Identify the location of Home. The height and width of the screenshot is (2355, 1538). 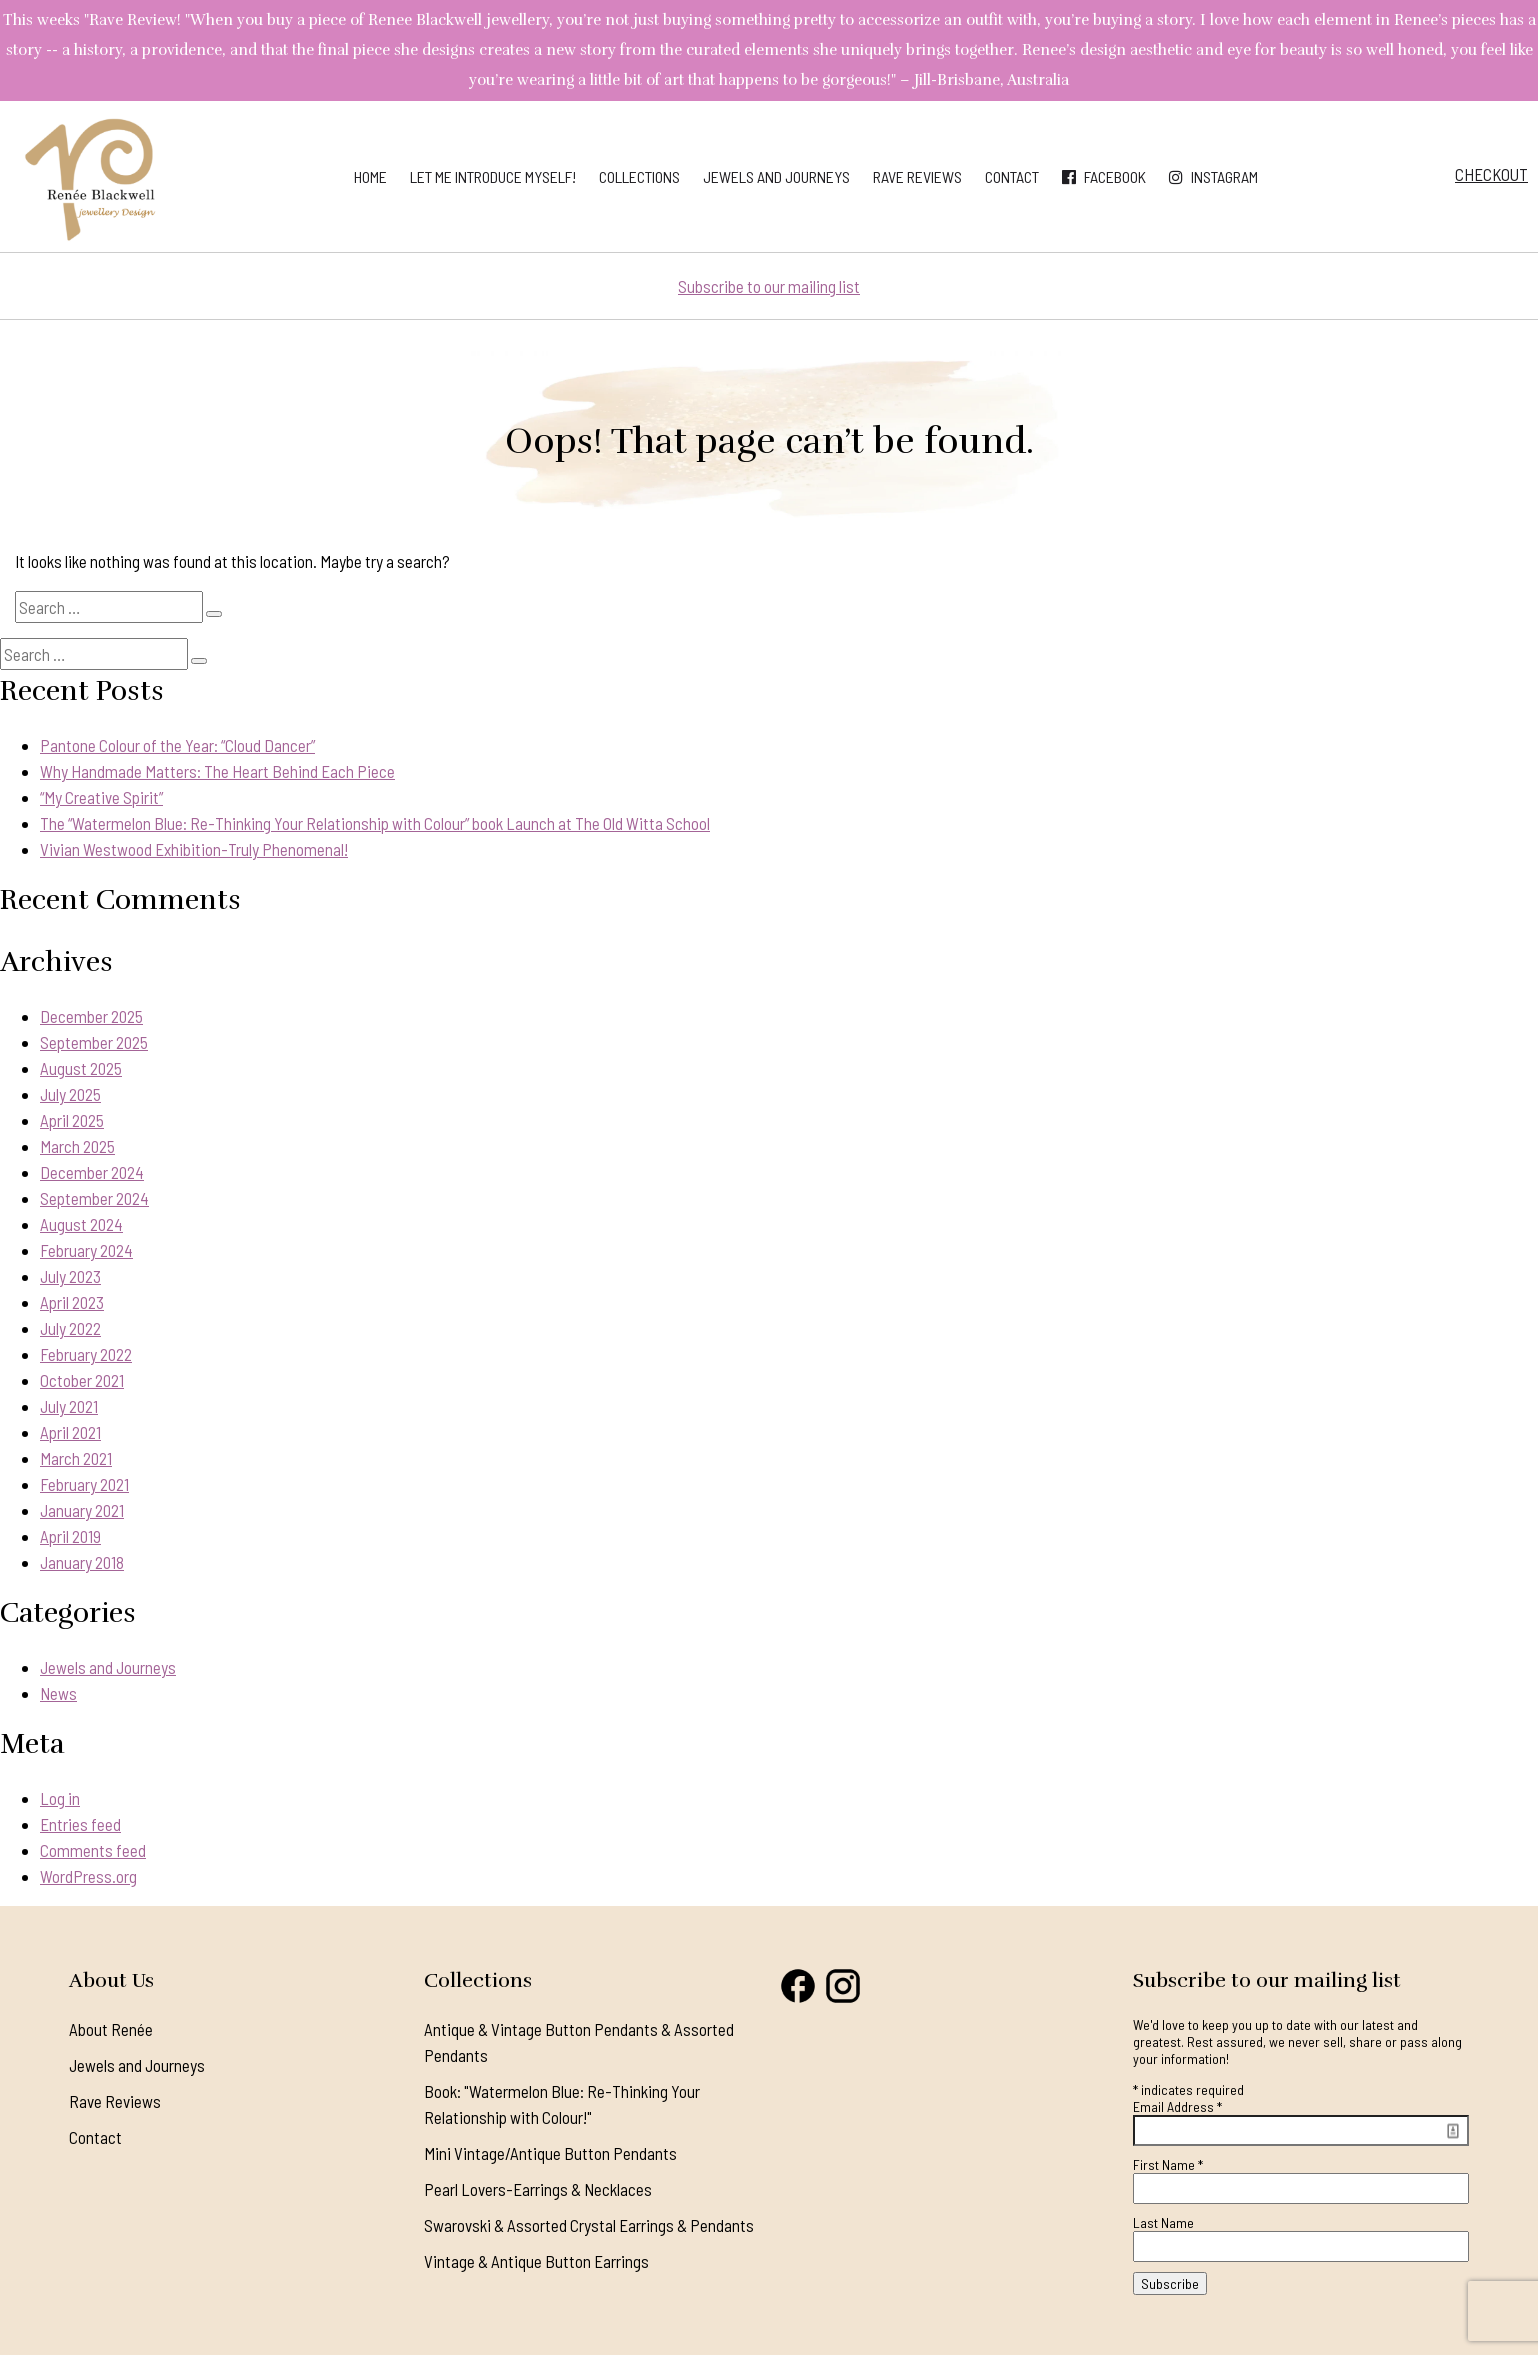
(370, 176).